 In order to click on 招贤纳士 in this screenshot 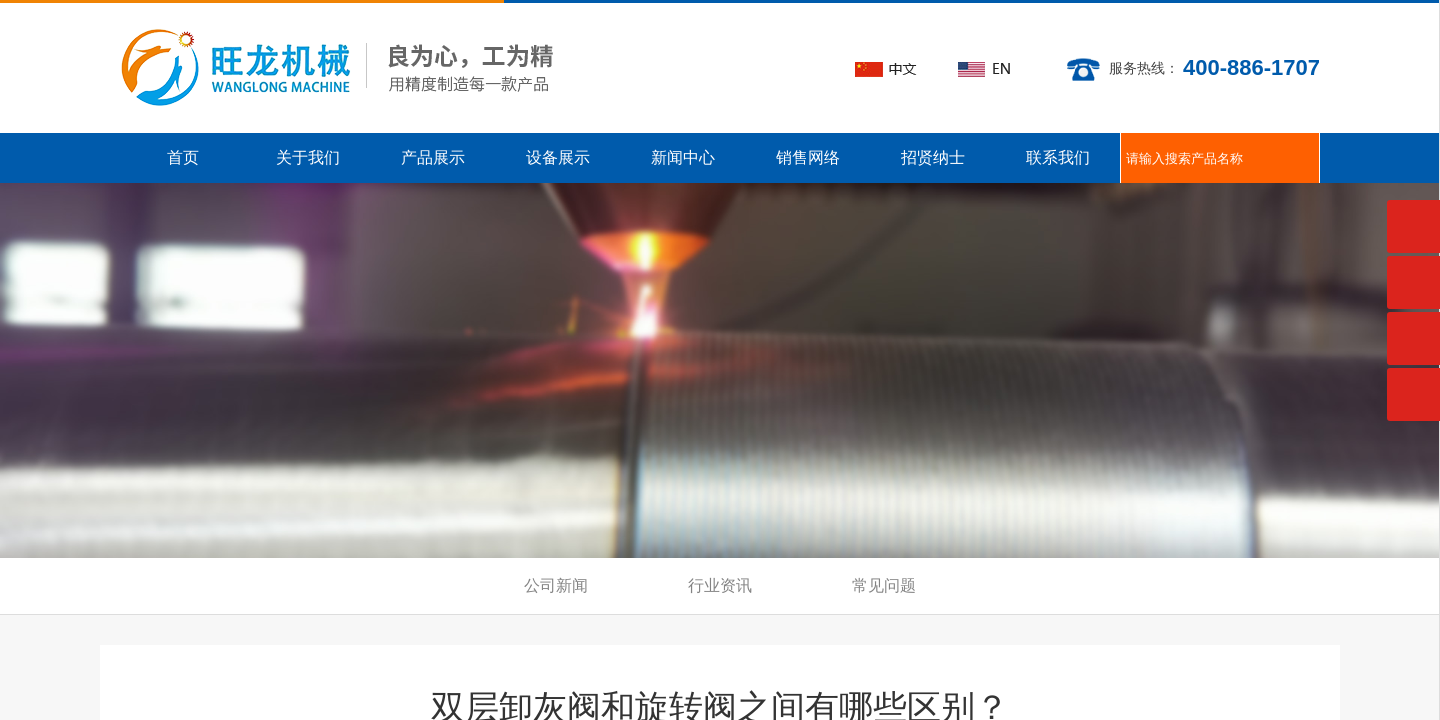, I will do `click(933, 157)`.